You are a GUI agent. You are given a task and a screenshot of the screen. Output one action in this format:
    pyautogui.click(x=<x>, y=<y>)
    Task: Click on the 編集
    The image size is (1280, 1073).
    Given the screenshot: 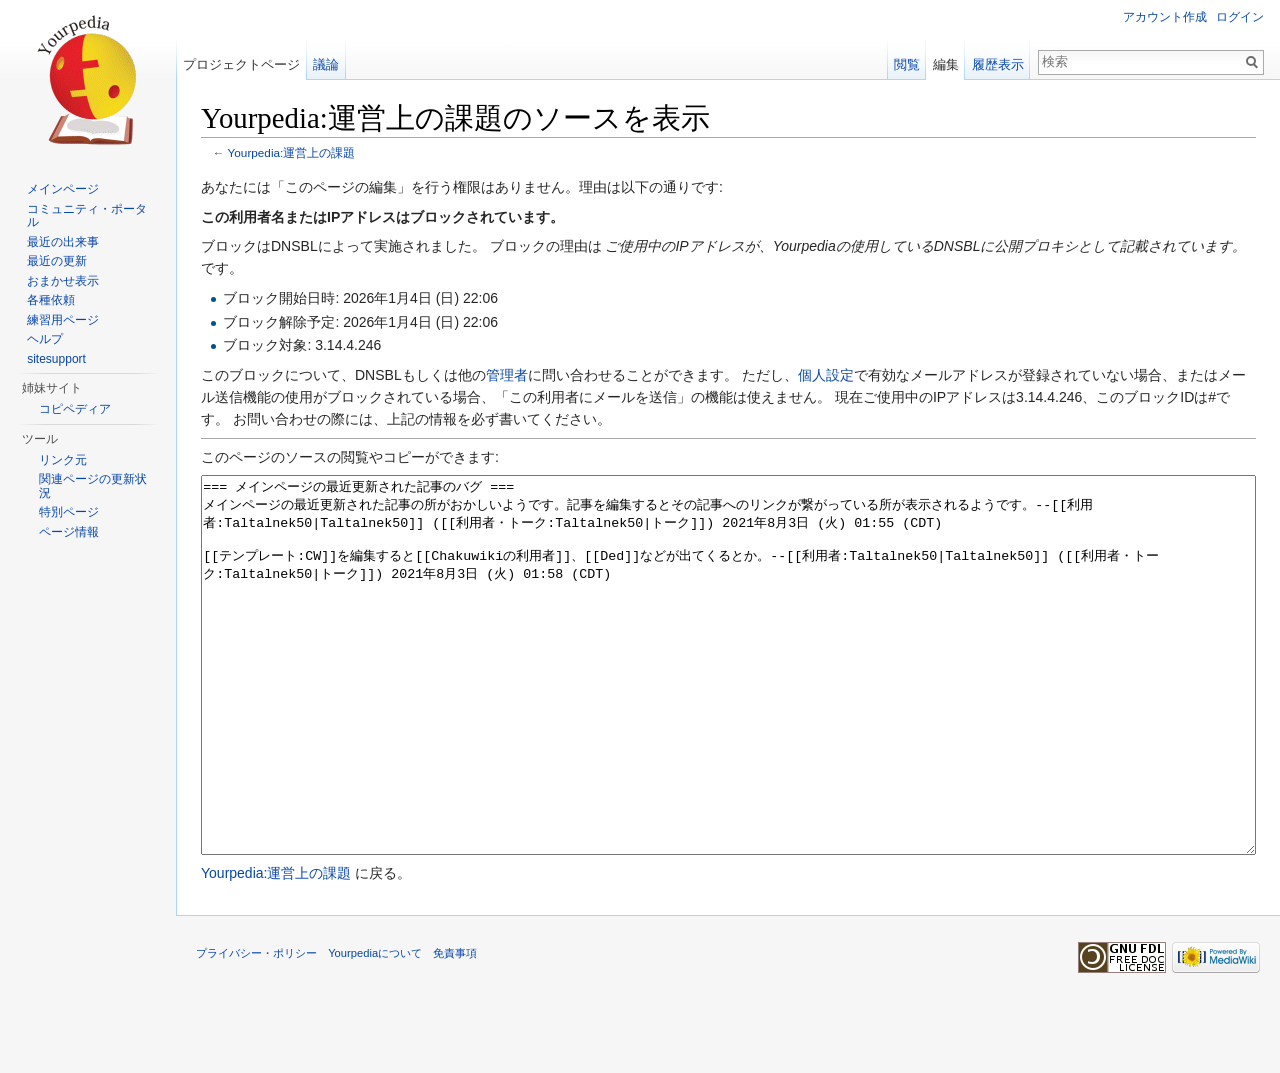 What is the action you would take?
    pyautogui.click(x=946, y=64)
    